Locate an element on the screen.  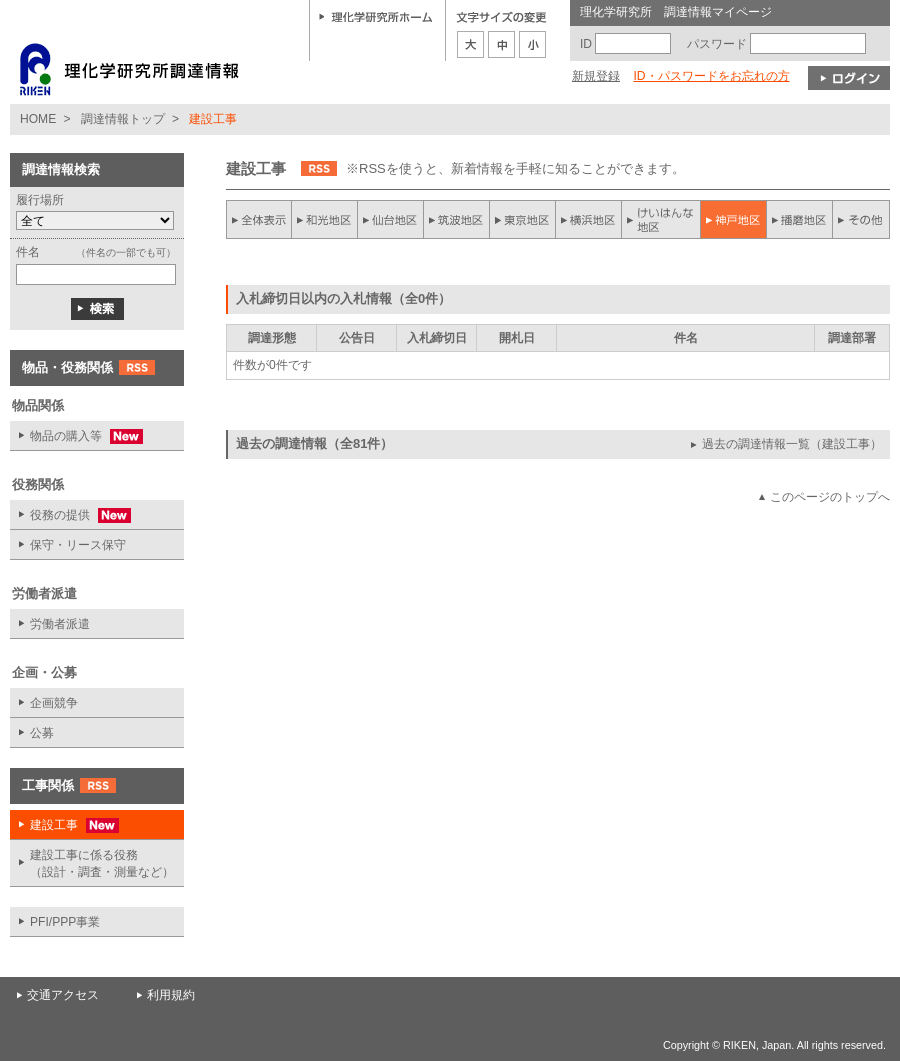
物品の購入等 is located at coordinates (76, 436).